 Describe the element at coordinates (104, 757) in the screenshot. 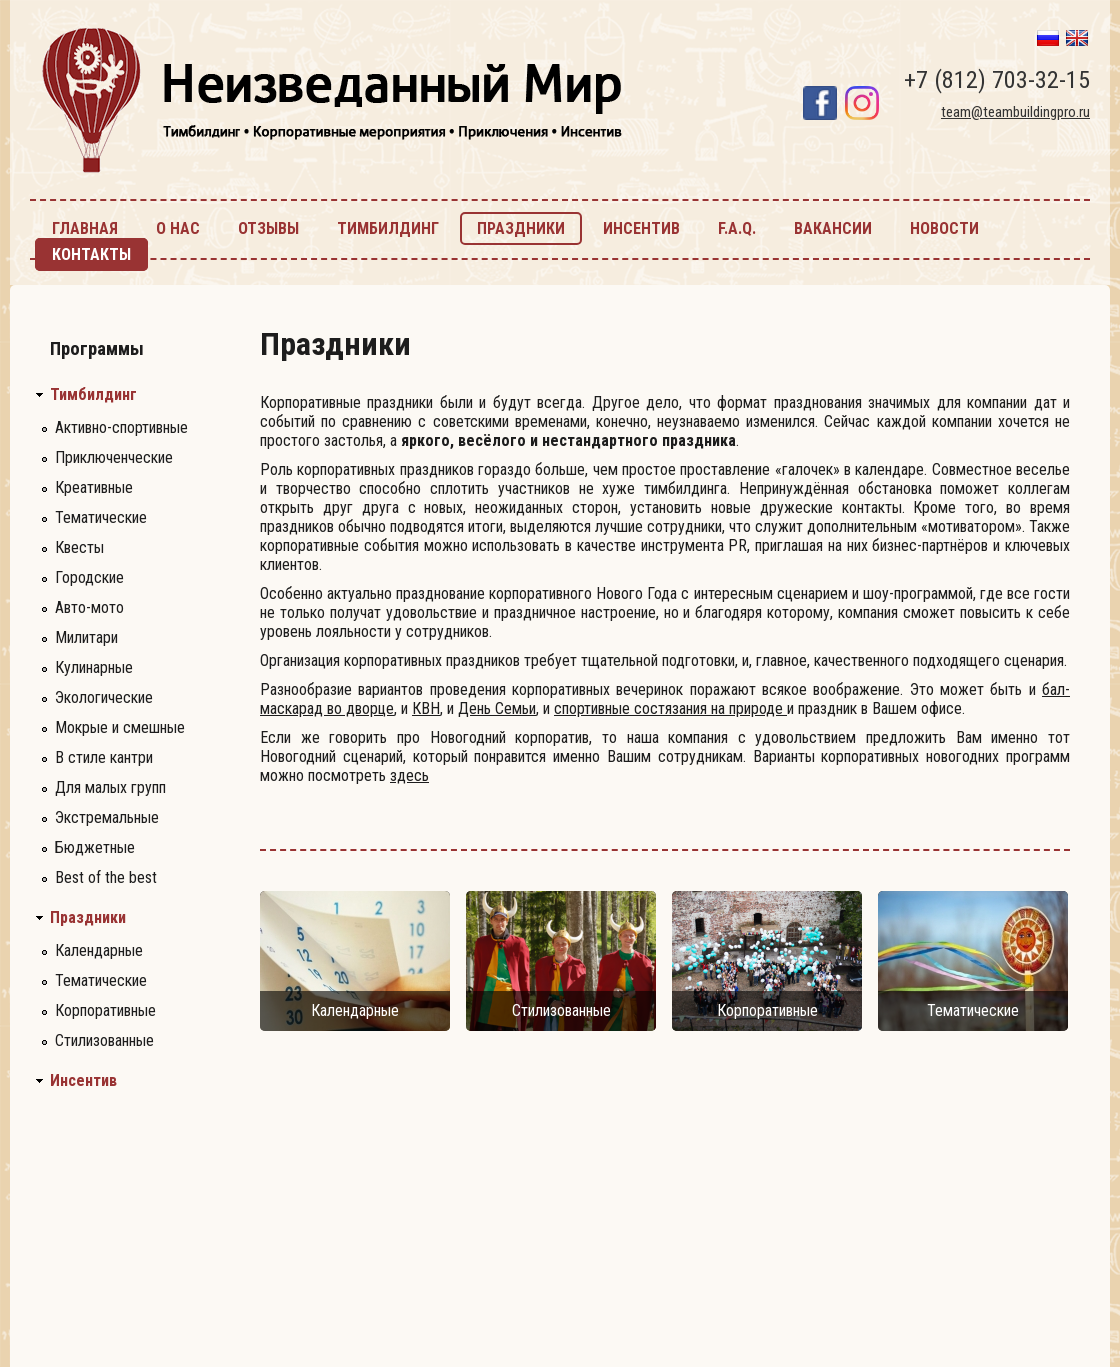

I see `В стиле кантри` at that location.